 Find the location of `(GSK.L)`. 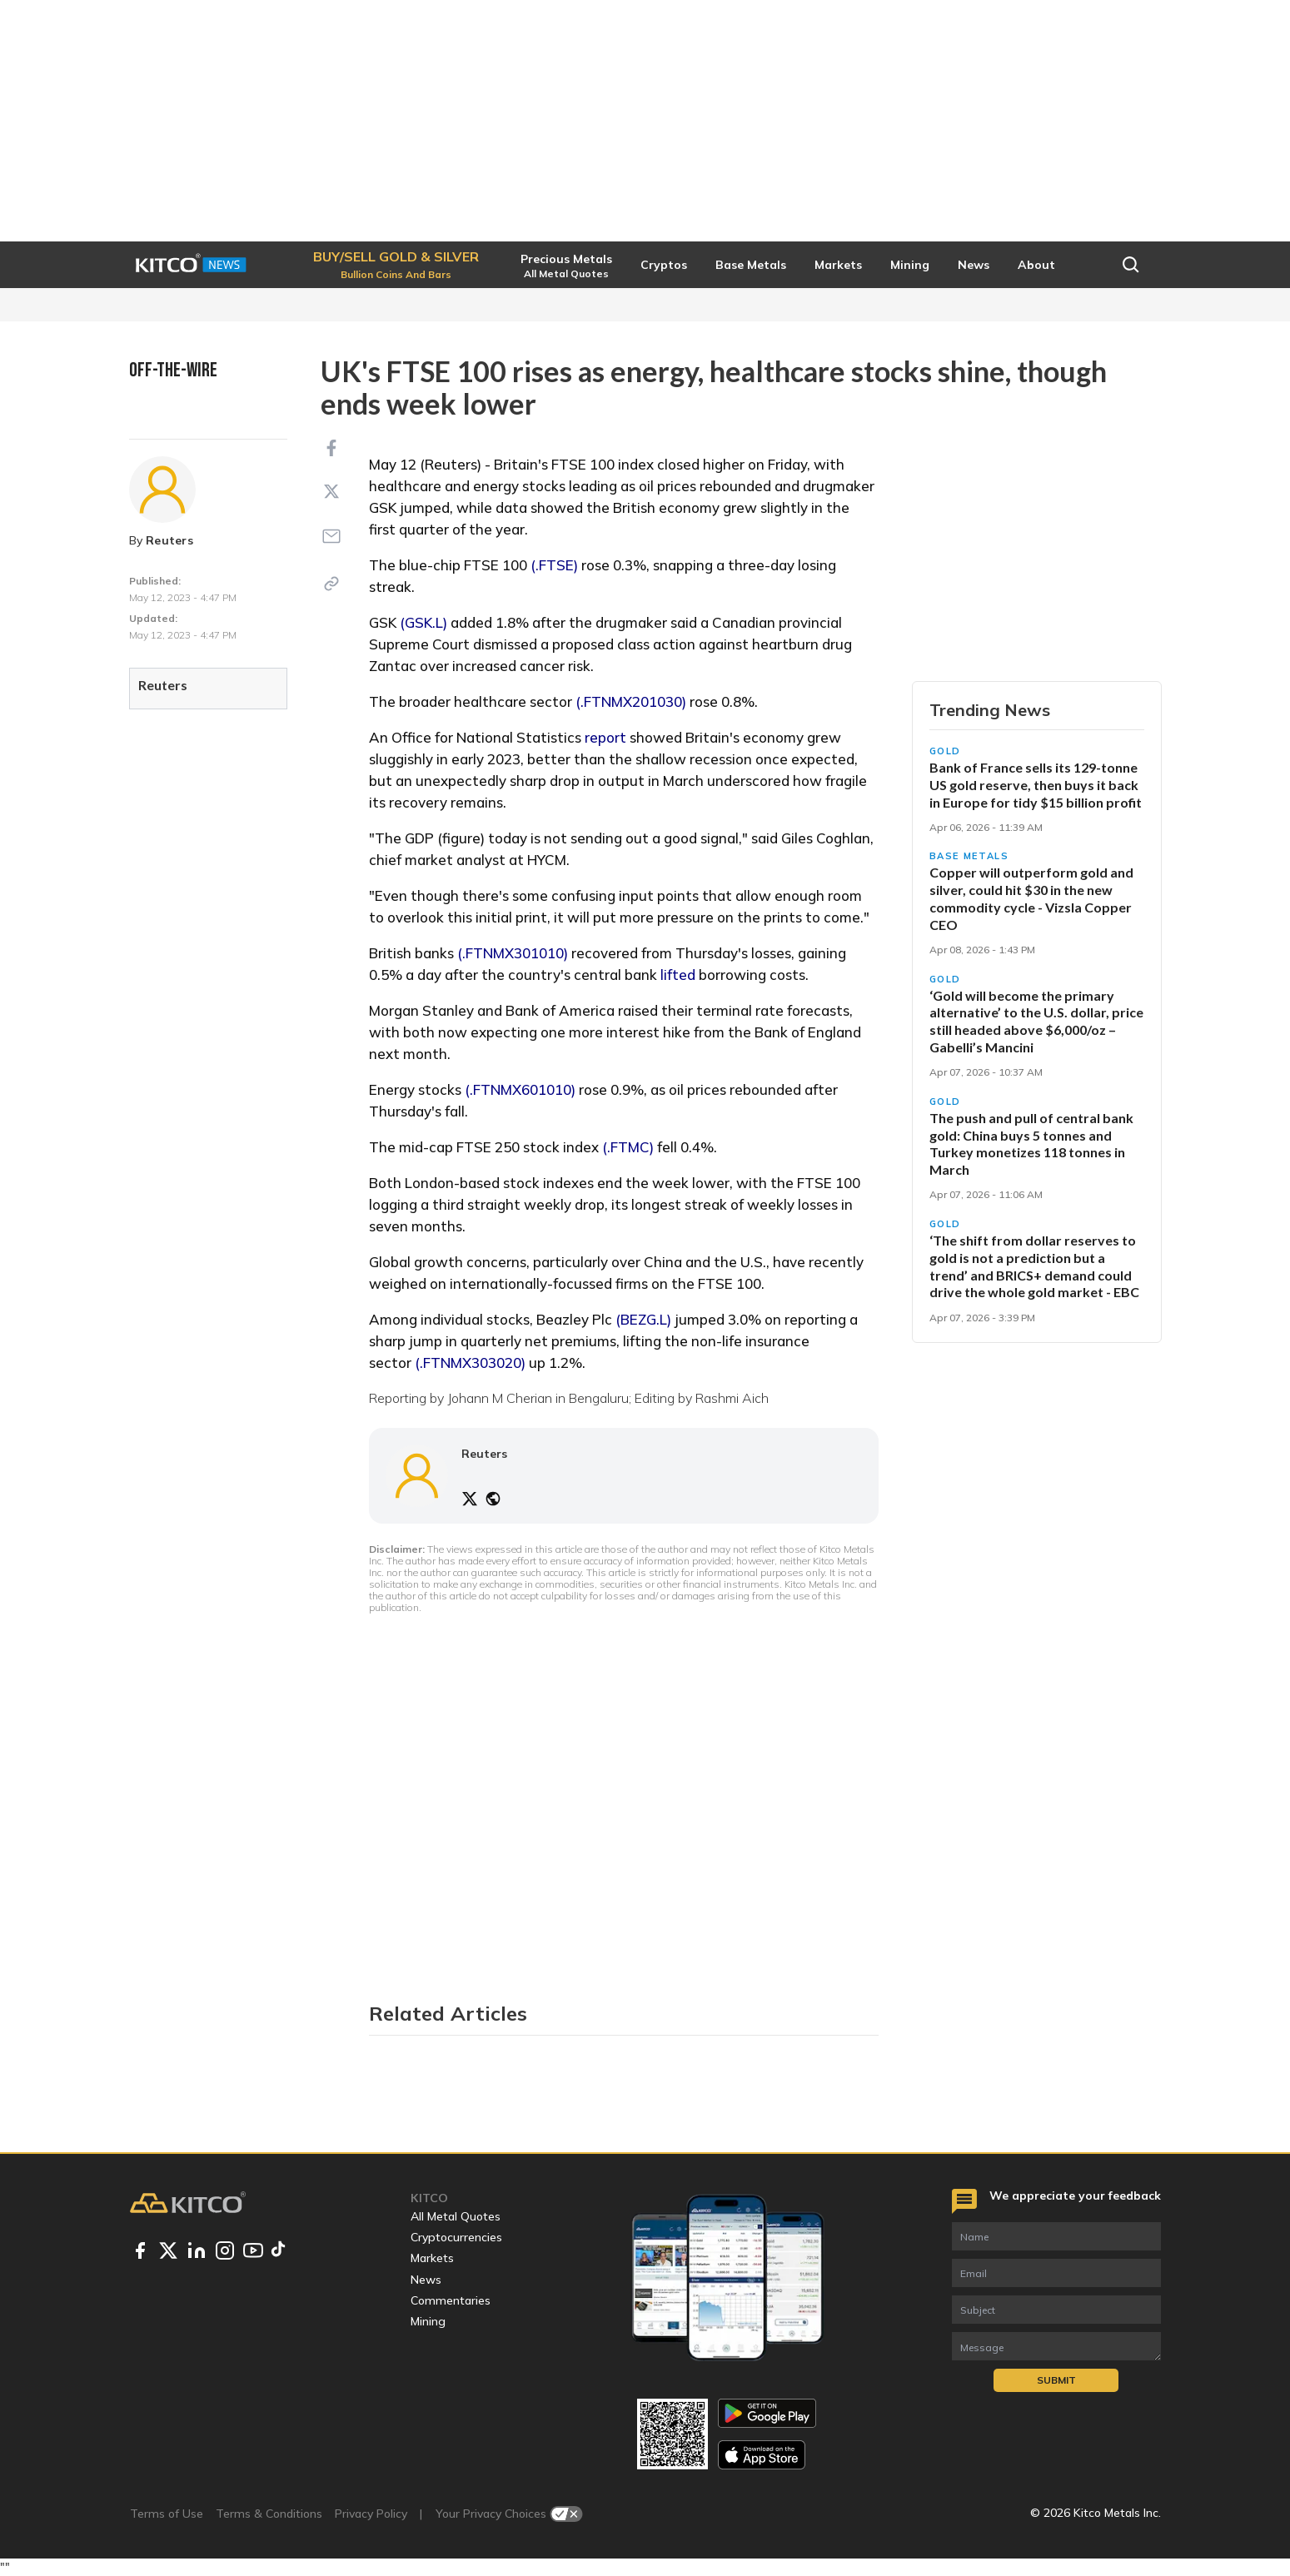

(GSK.L) is located at coordinates (423, 622).